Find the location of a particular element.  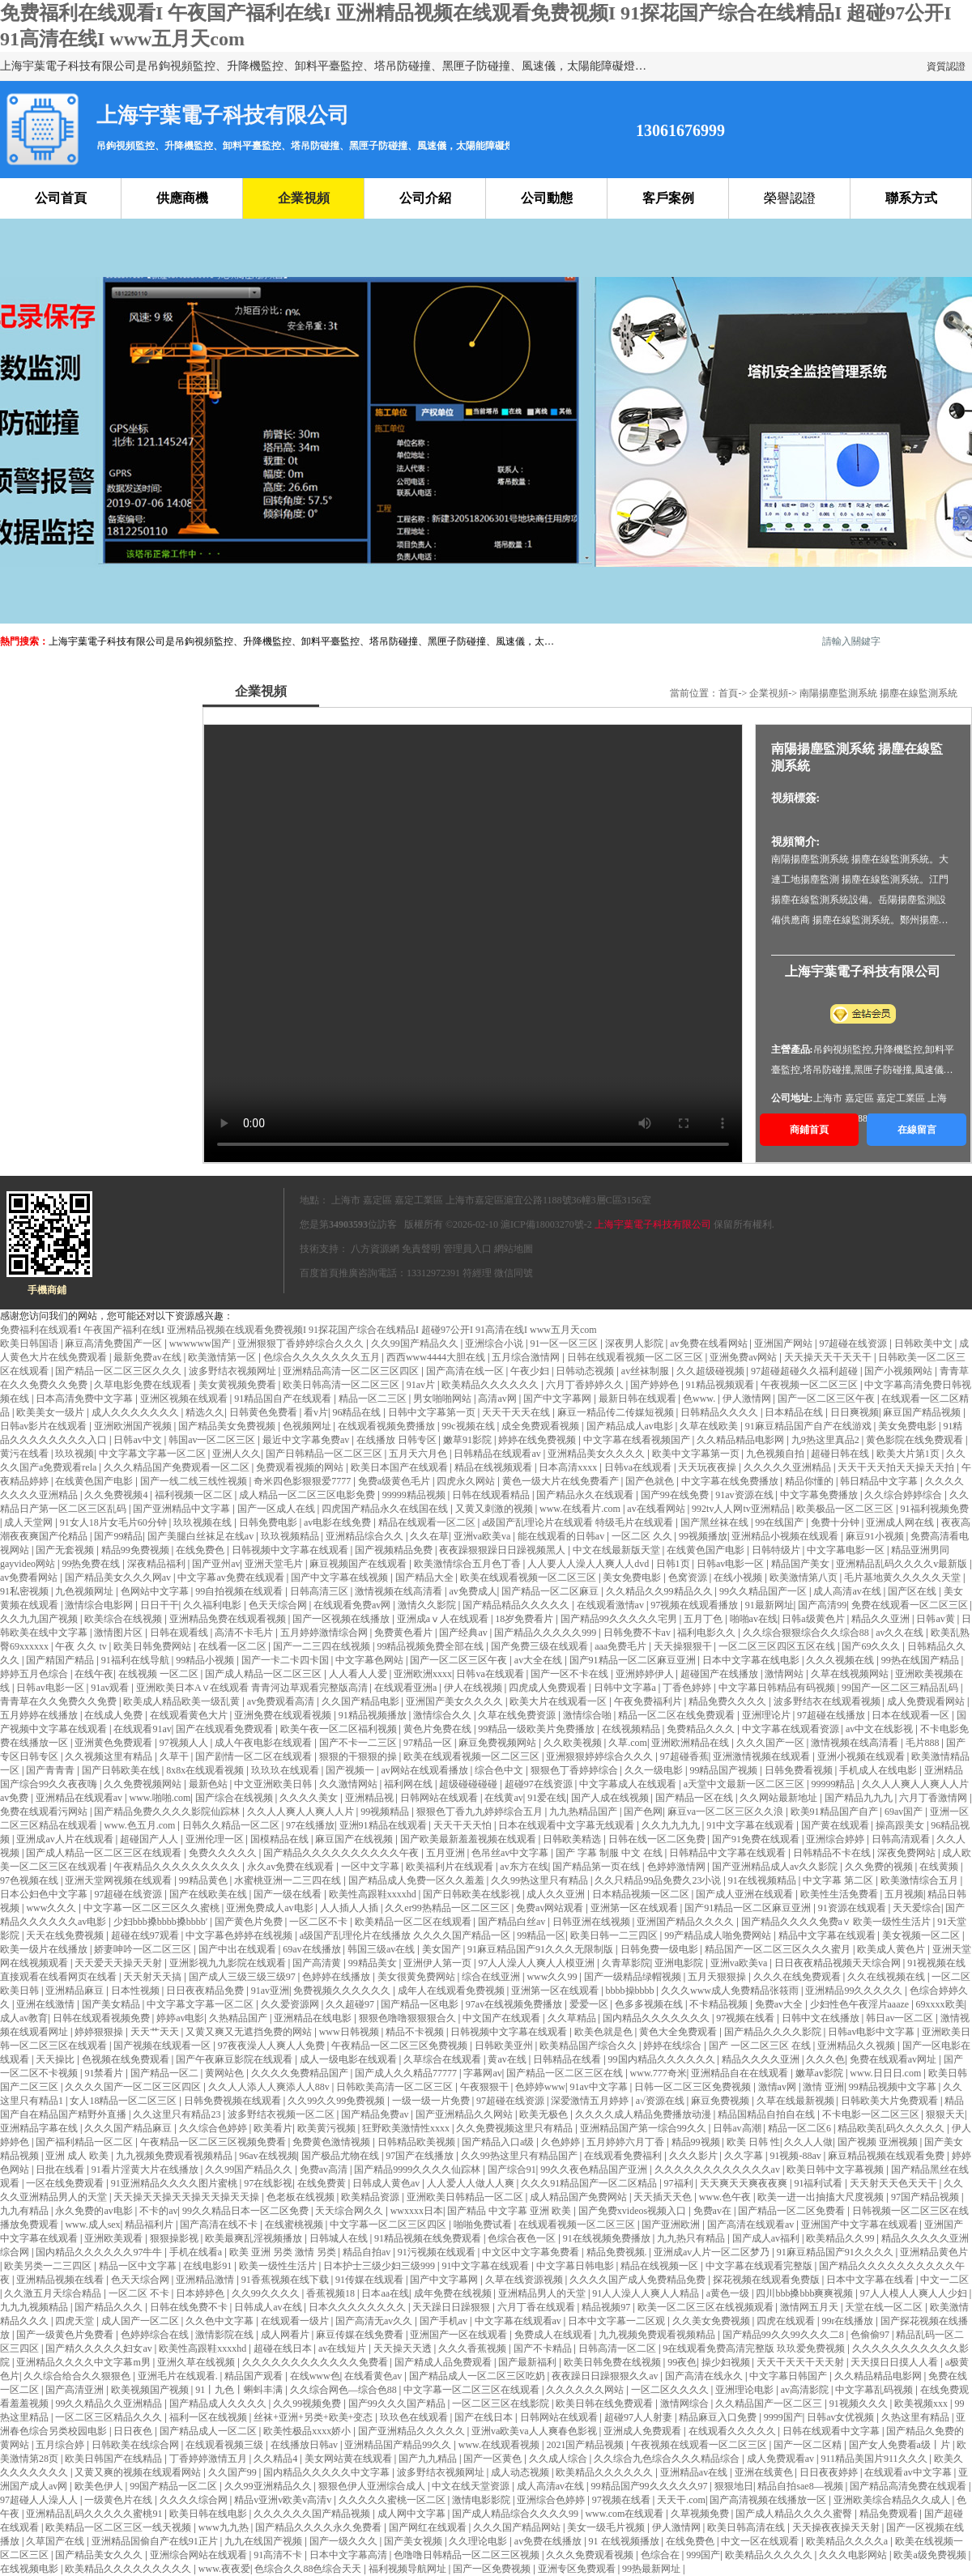

精品一区二区6 is located at coordinates (800, 2128).